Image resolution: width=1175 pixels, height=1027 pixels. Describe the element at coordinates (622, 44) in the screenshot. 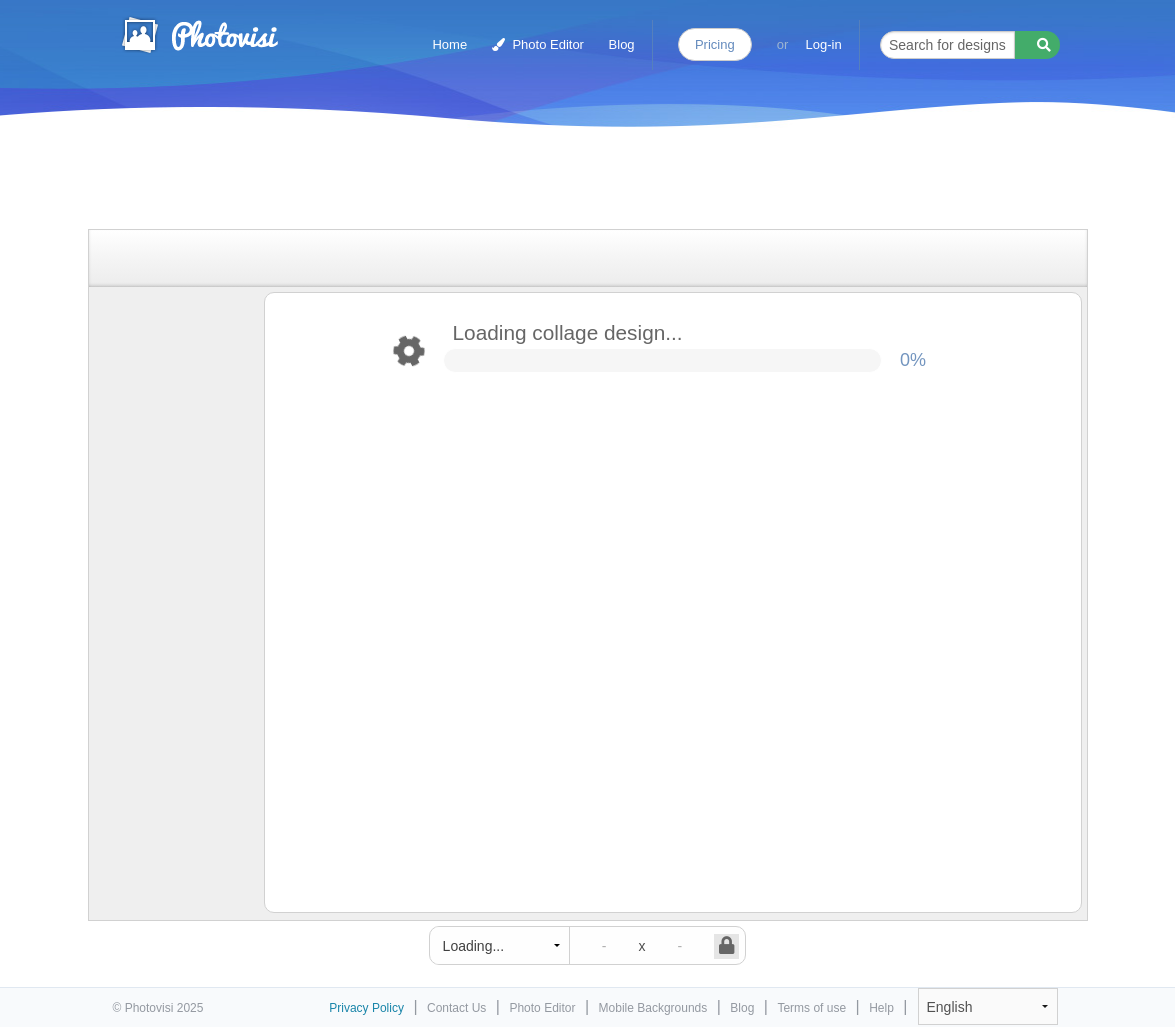

I see `Blog` at that location.